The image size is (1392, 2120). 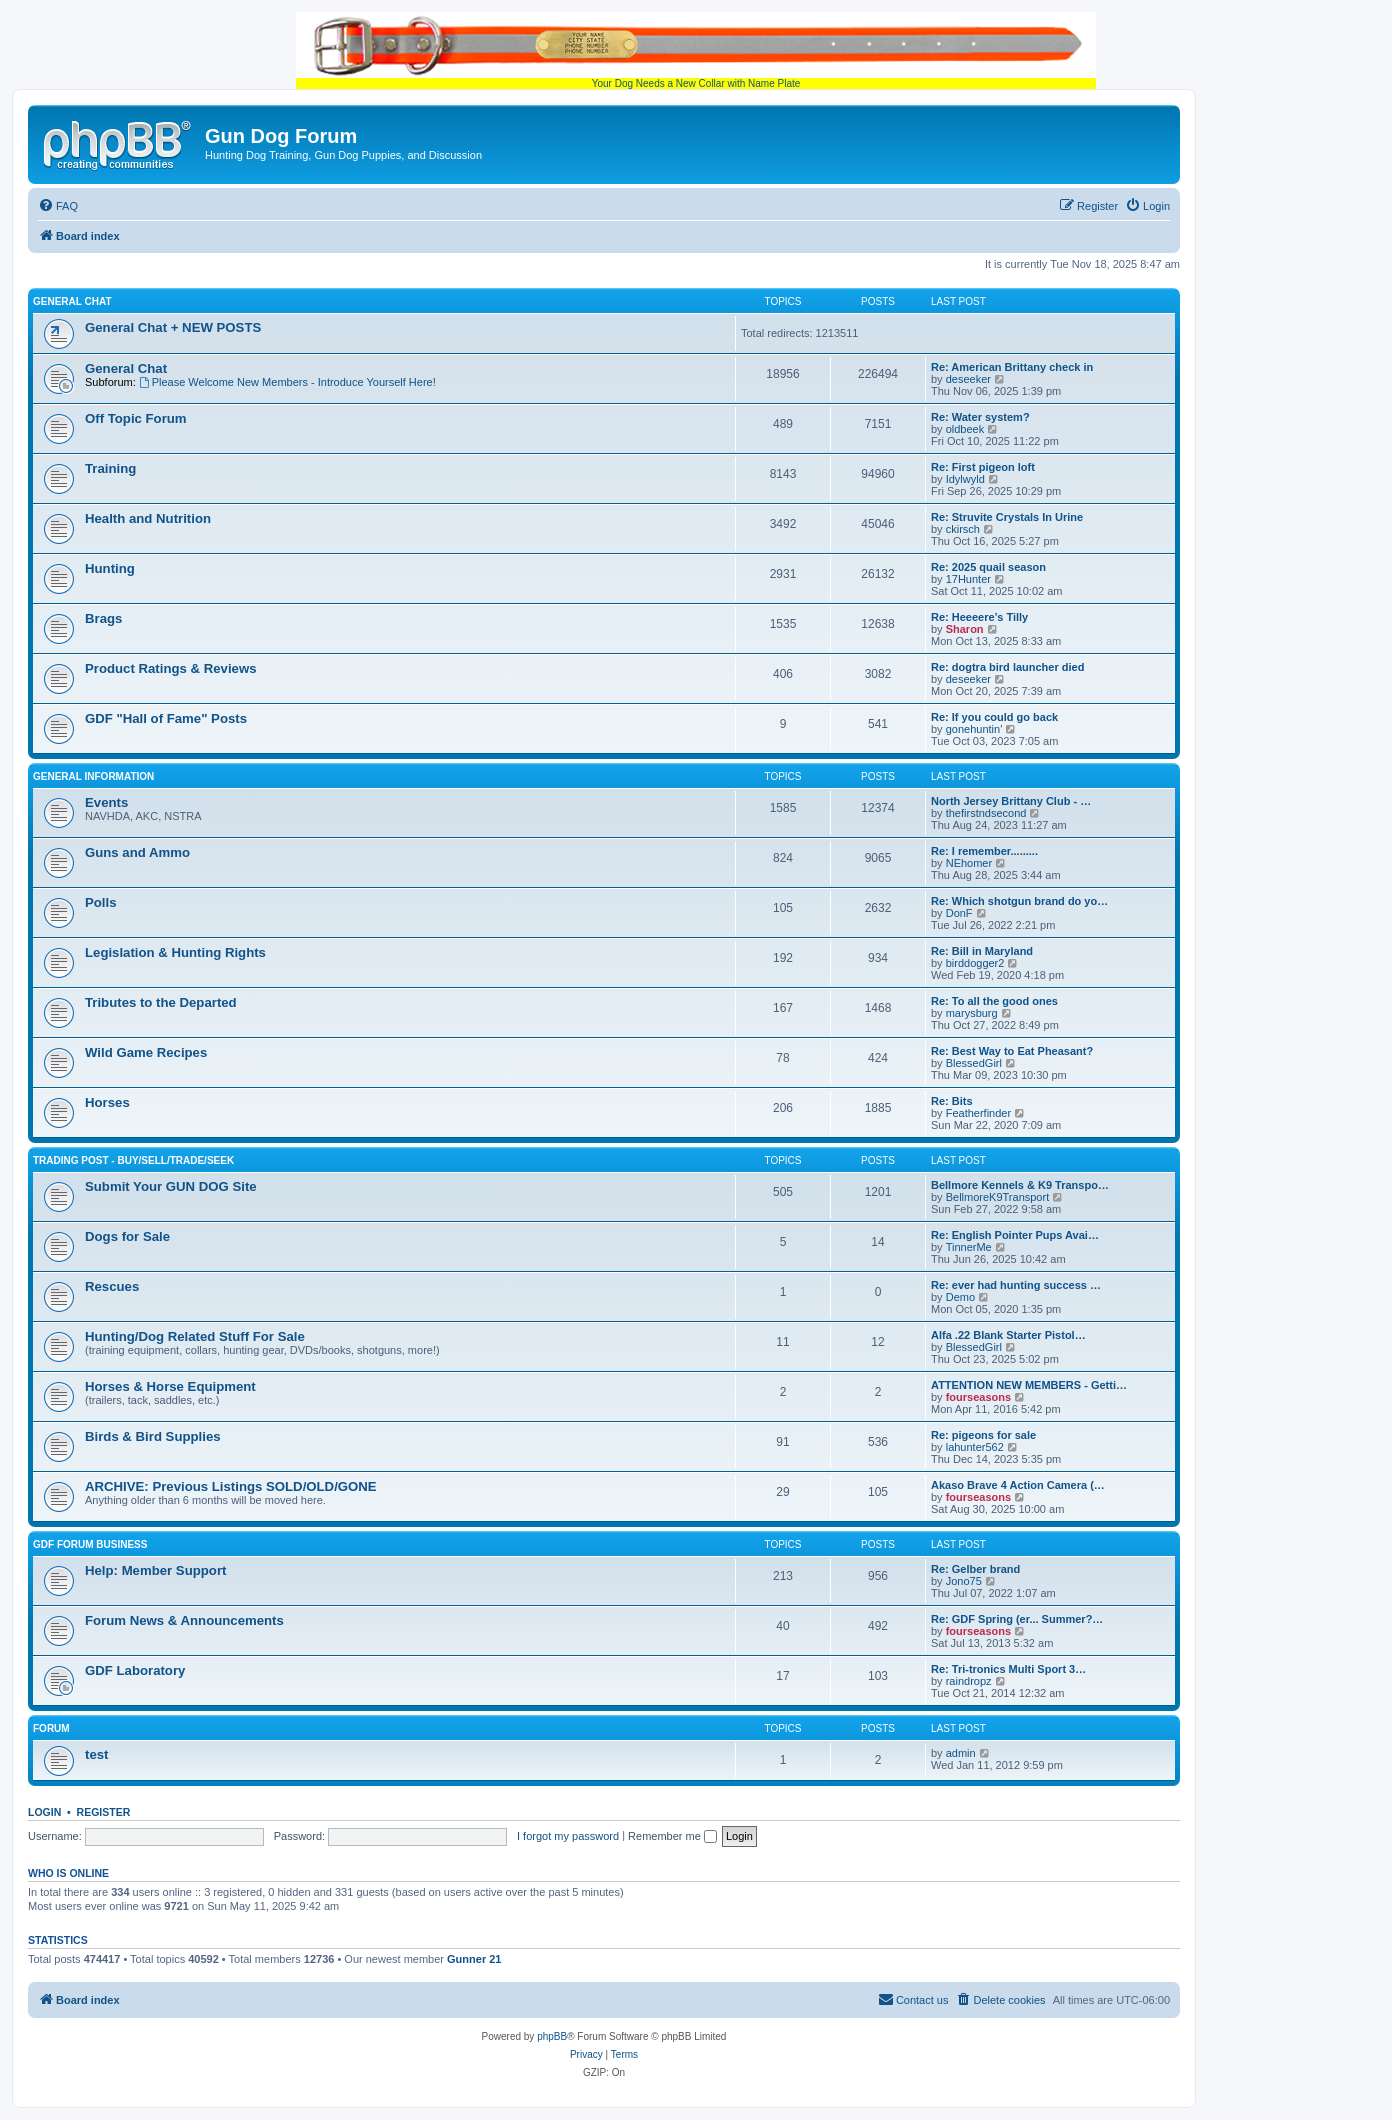 I want to click on GDF "Hall of Fame" Posts, so click(x=166, y=718).